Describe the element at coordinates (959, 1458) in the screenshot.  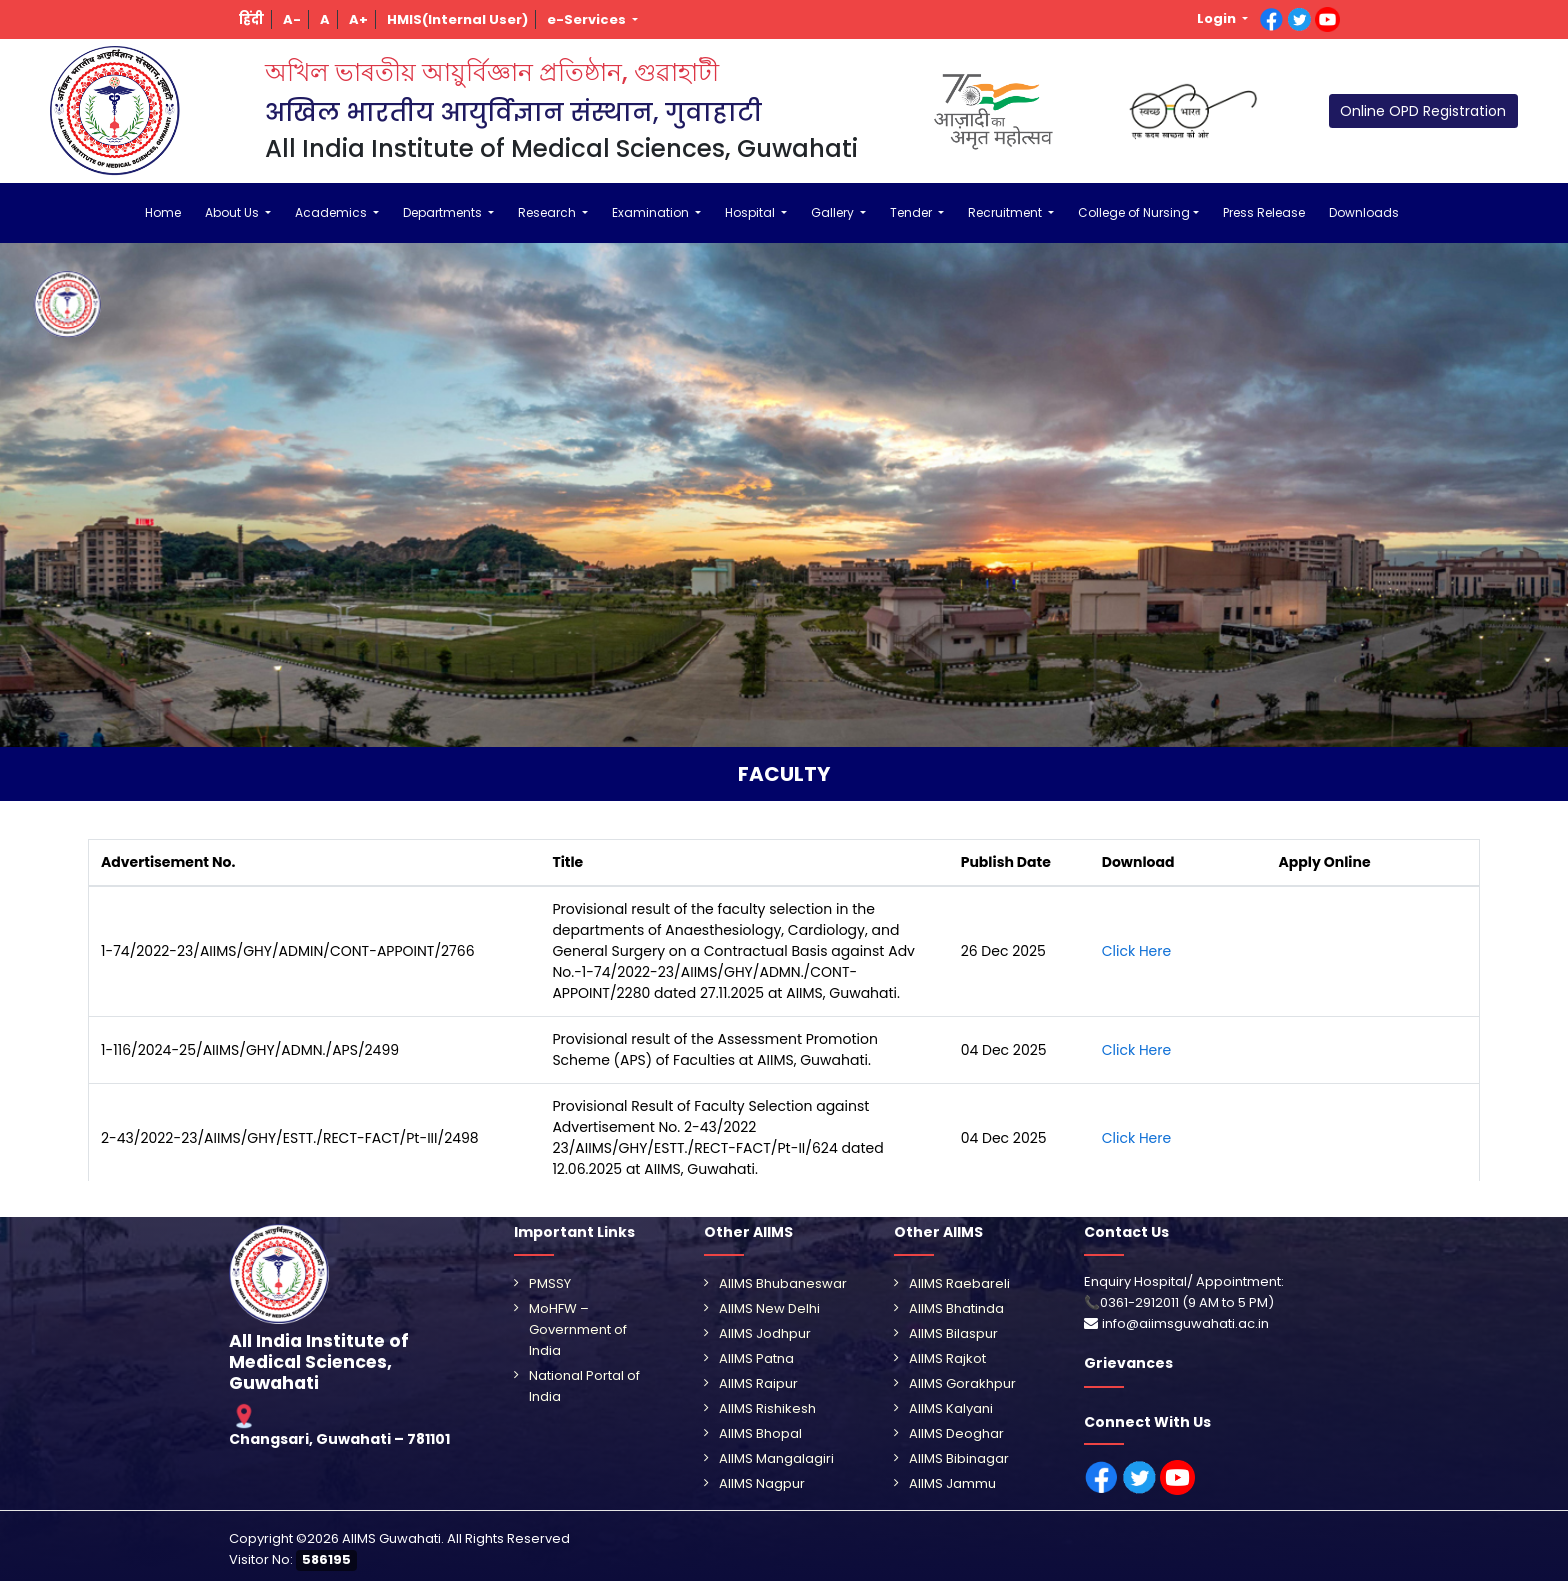
I see `AIIMS Bibinagar` at that location.